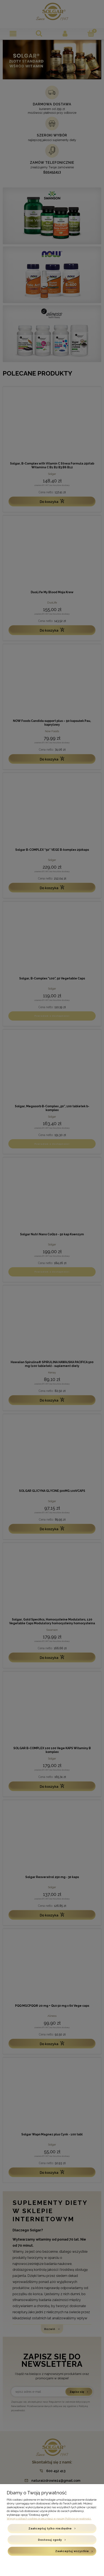 The width and height of the screenshot is (104, 2576). Describe the element at coordinates (50, 2528) in the screenshot. I see `Zaakceptuj tylko niezbędne` at that location.